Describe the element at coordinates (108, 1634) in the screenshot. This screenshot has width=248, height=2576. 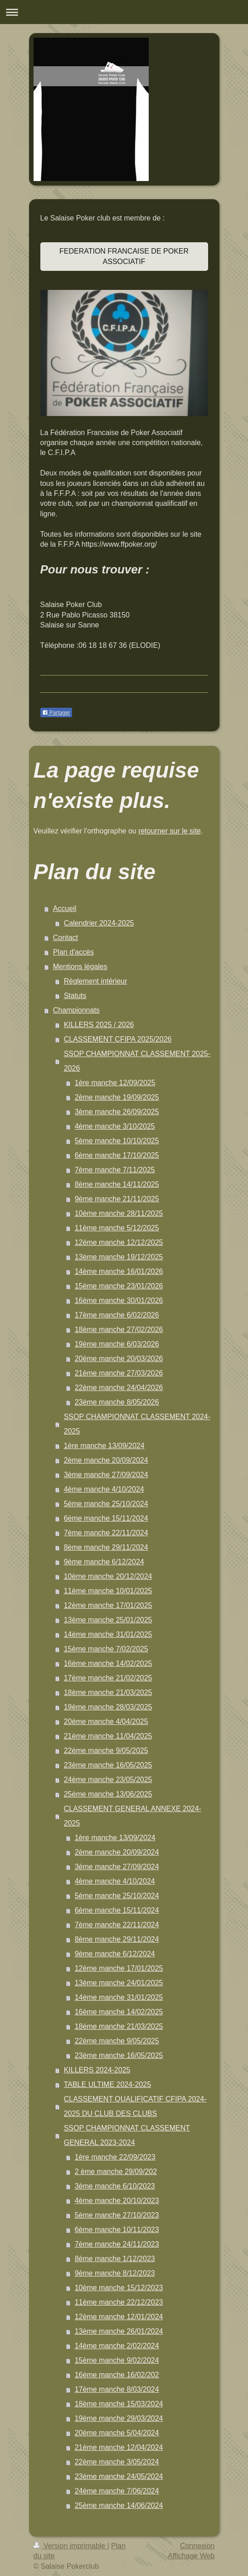
I see `14ème manche 31/01/2025` at that location.